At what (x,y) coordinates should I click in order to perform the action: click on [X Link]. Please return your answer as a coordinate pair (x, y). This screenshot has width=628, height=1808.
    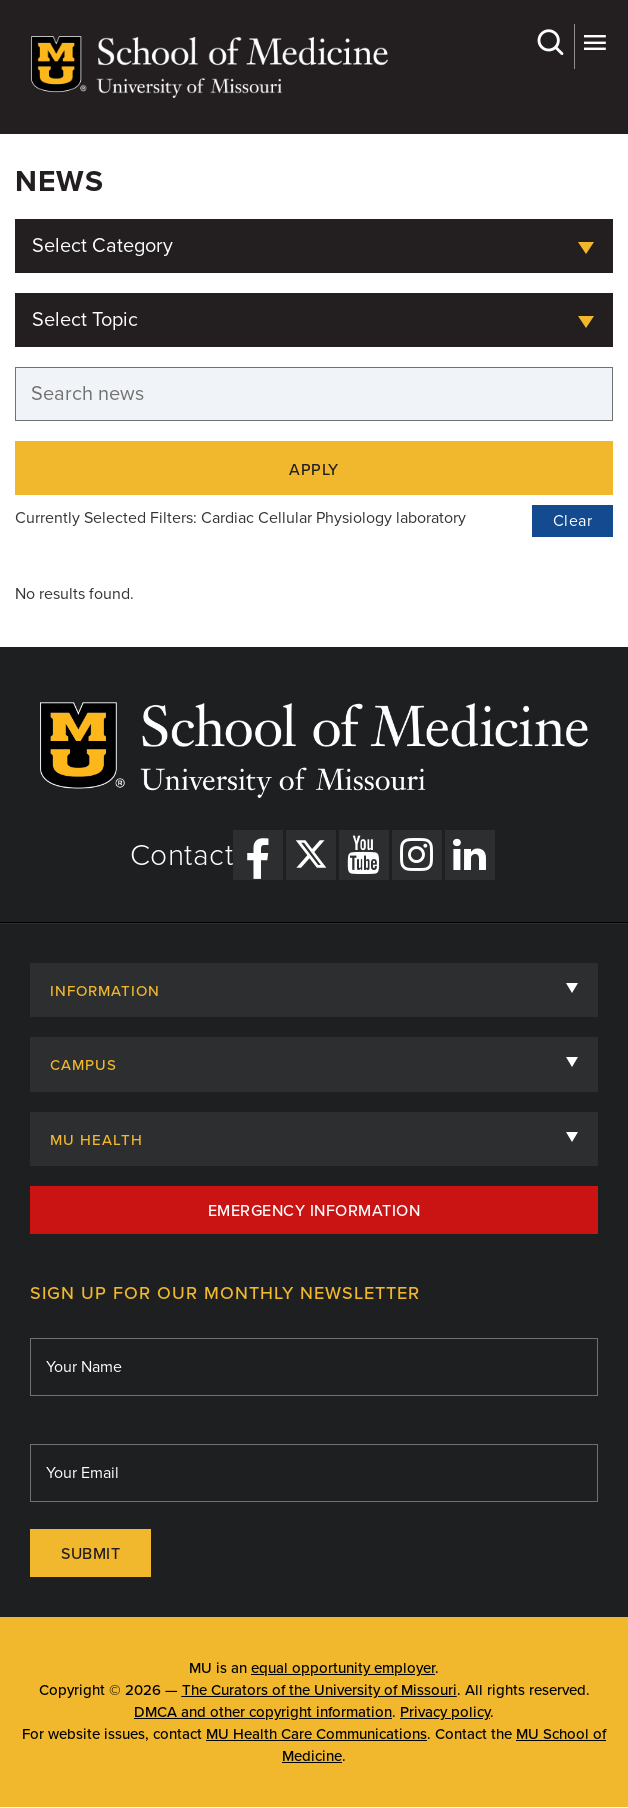
    Looking at the image, I should click on (311, 855).